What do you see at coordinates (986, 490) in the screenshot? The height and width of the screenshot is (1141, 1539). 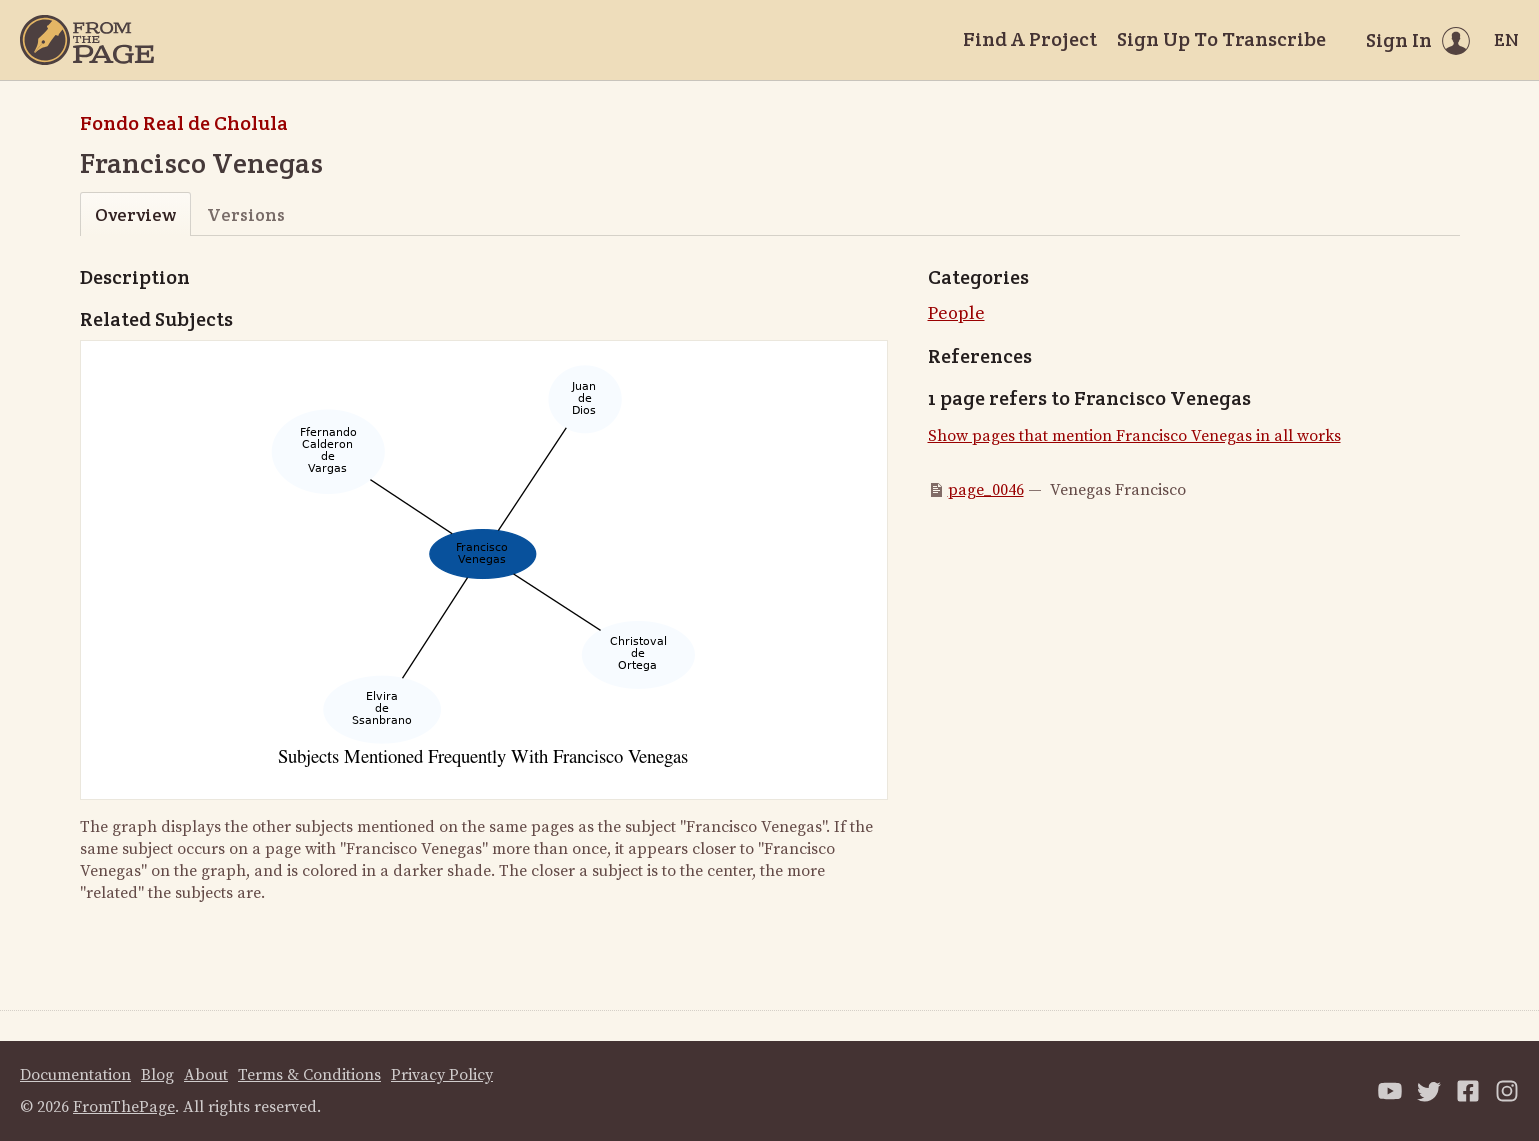 I see `page_0046` at bounding box center [986, 490].